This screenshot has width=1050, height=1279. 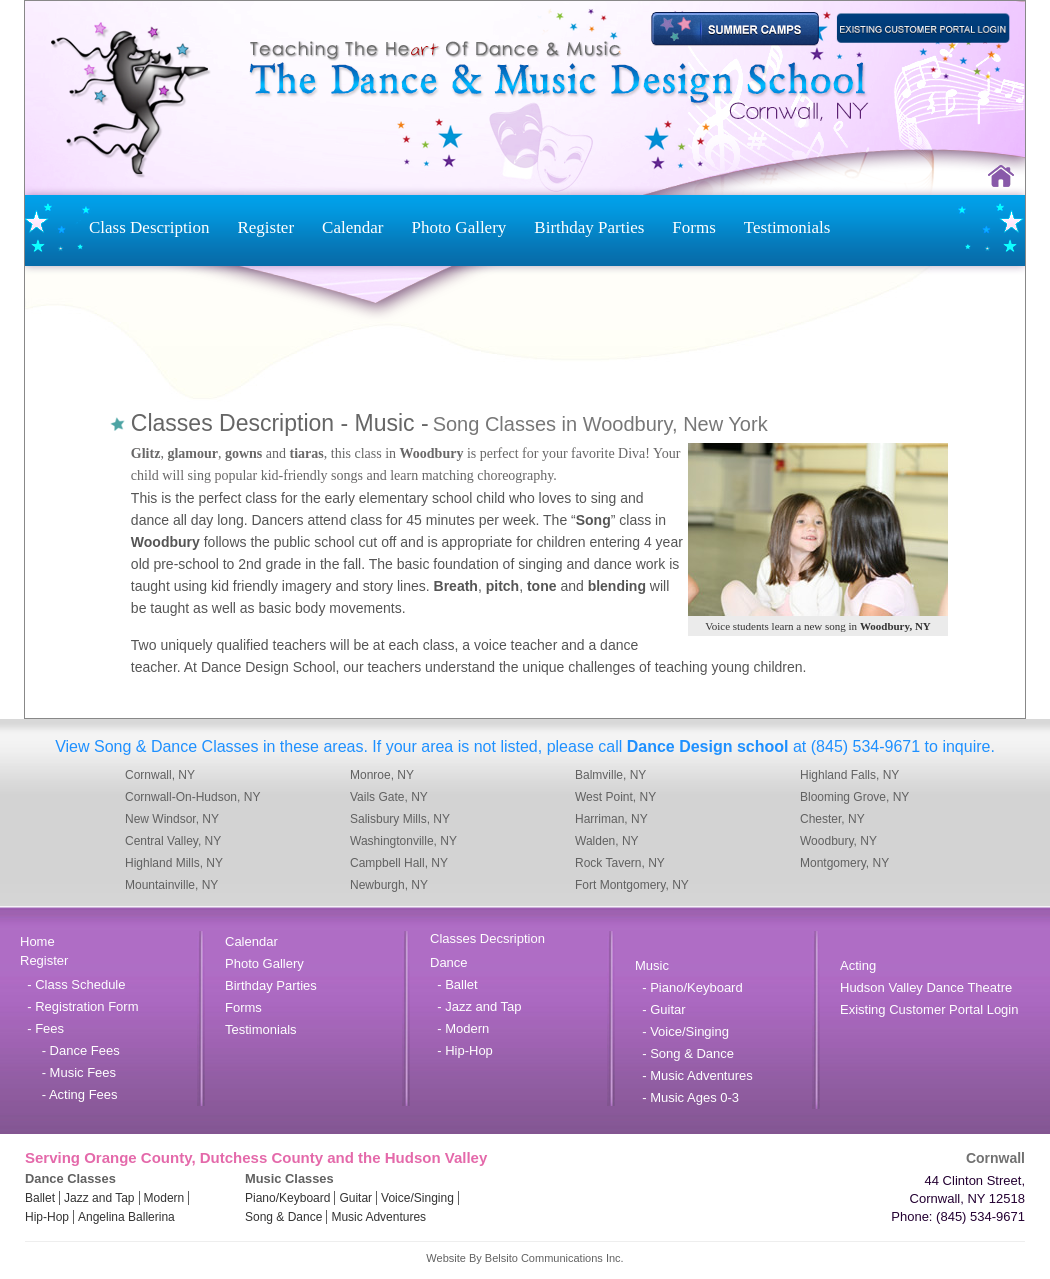 What do you see at coordinates (173, 841) in the screenshot?
I see `Central Valley, NY` at bounding box center [173, 841].